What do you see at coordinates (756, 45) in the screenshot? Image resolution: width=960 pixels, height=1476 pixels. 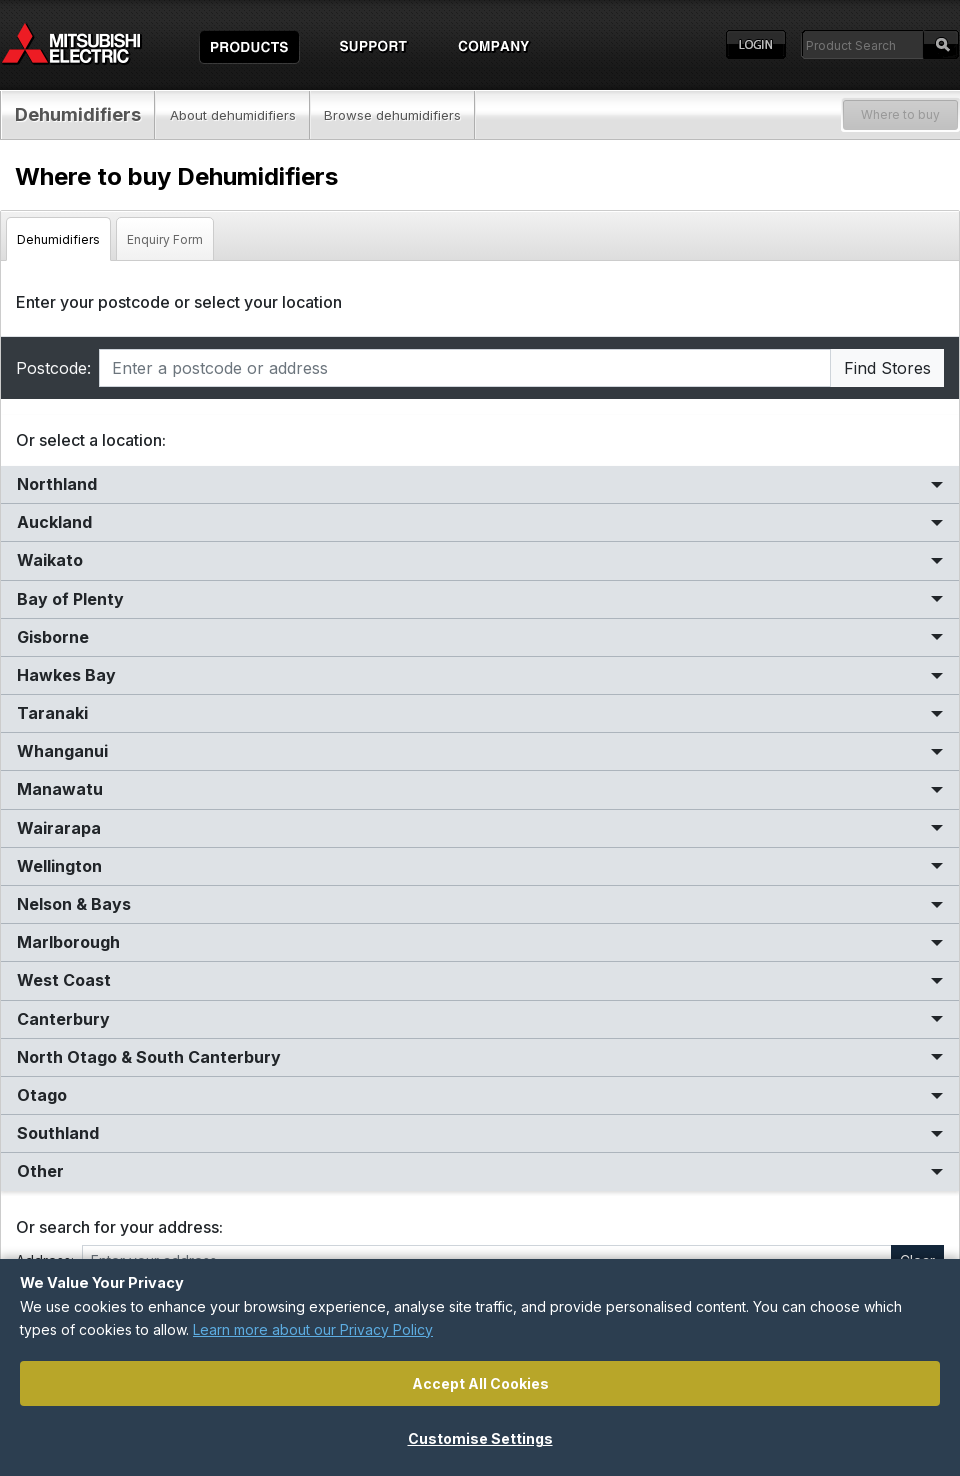 I see `Login` at bounding box center [756, 45].